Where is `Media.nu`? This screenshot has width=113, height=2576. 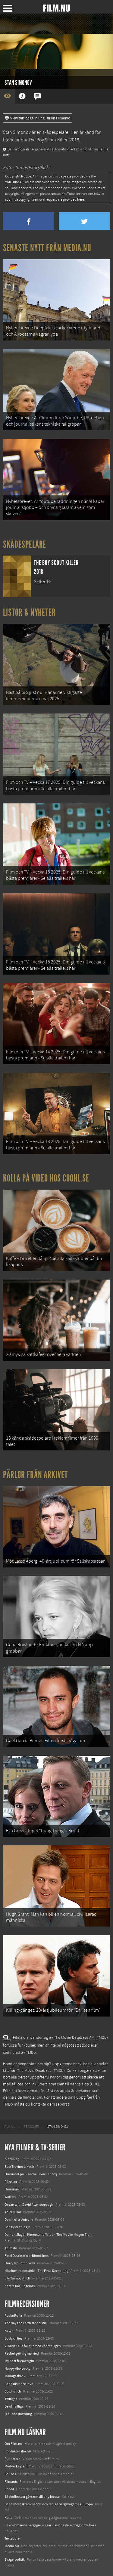
Media.nu is located at coordinates (12, 2546).